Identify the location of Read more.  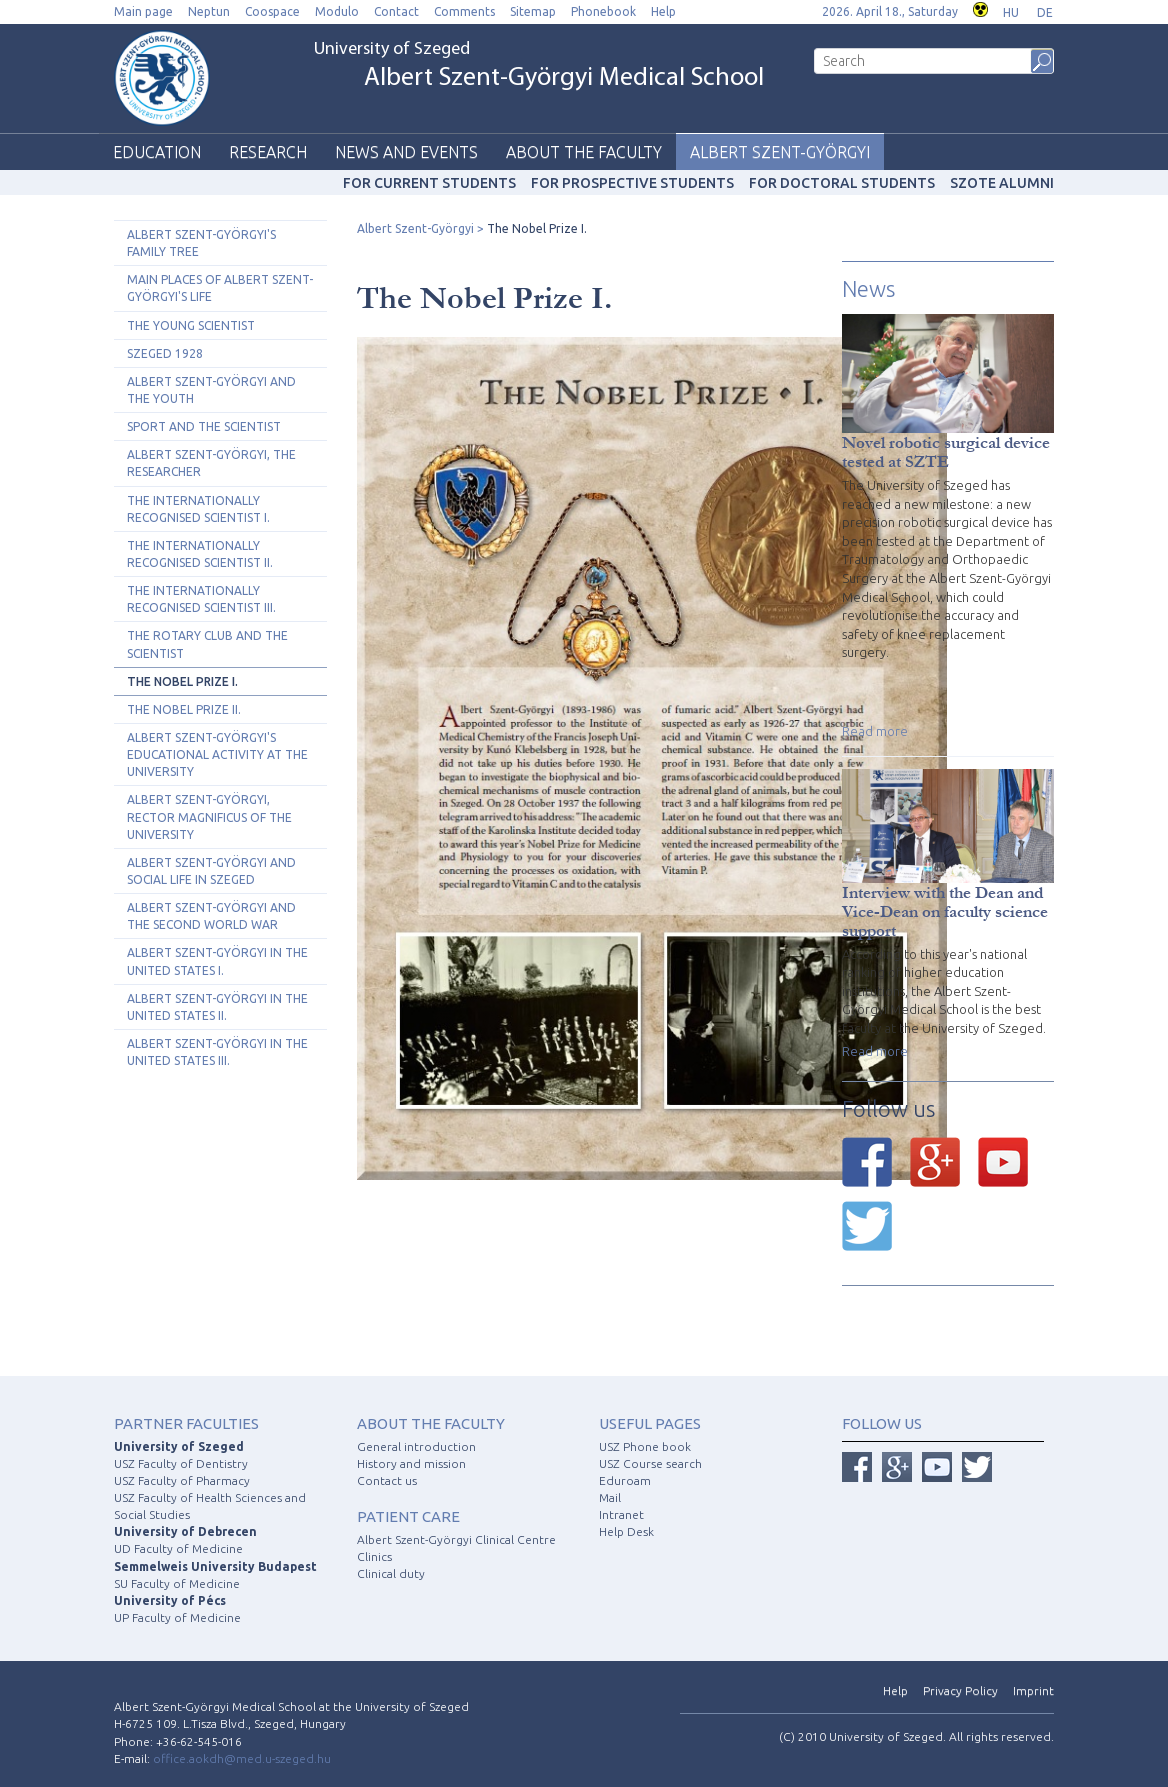
(875, 731).